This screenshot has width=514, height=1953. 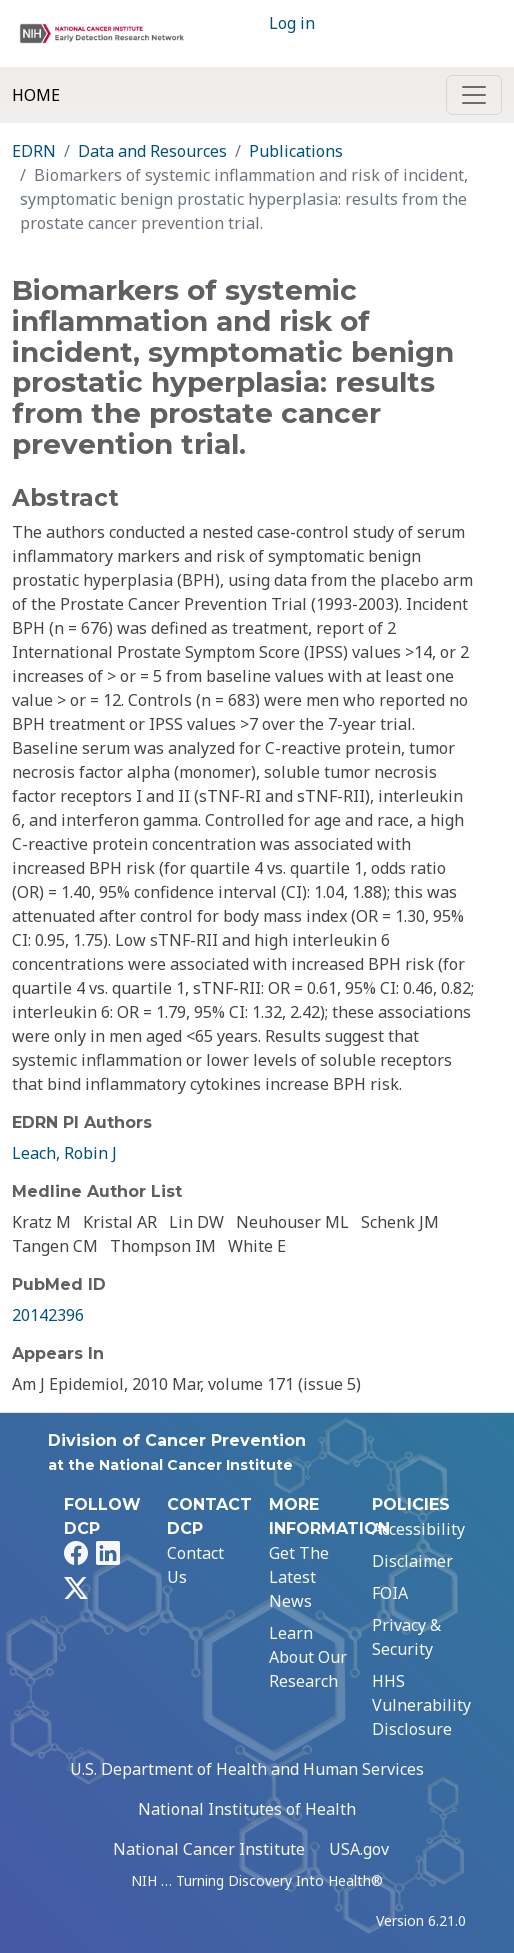 I want to click on Leach, Robin J, so click(x=64, y=1153).